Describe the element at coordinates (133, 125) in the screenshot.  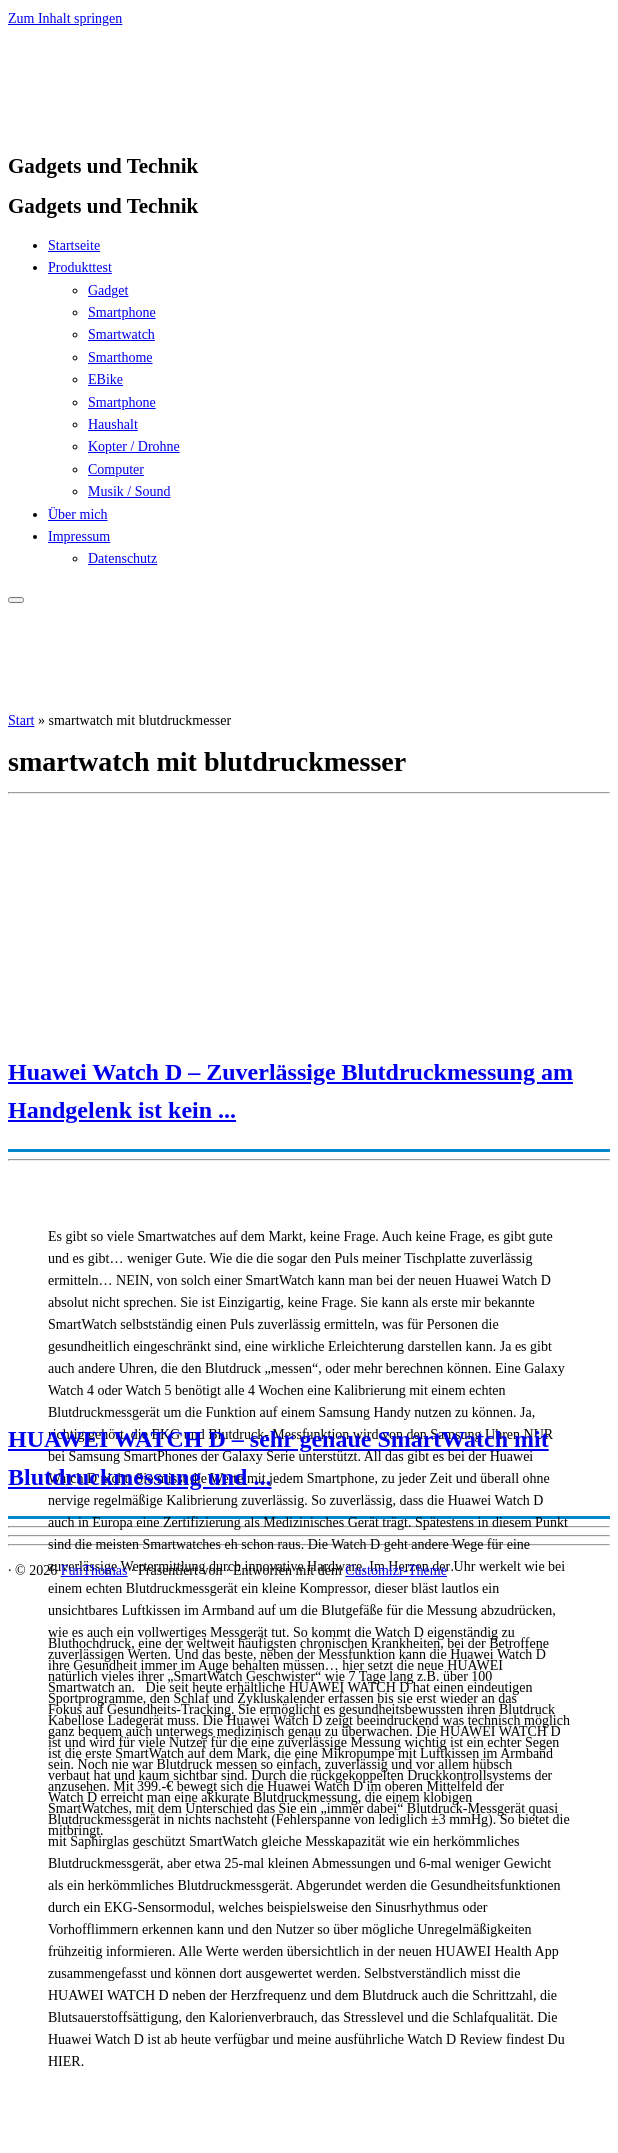
I see `[FunThomas | Gadgets und Technik]` at that location.